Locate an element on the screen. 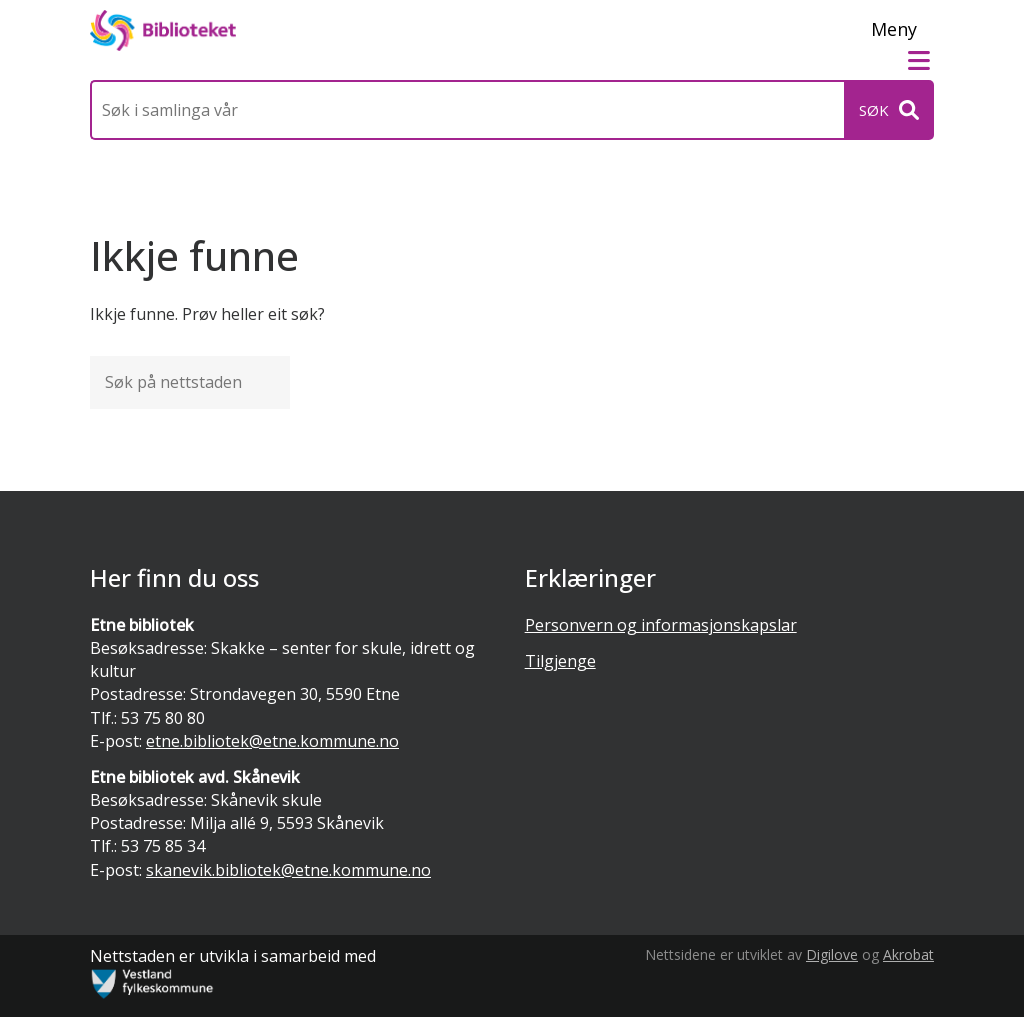 The image size is (1024, 1017). Digilove is located at coordinates (832, 954).